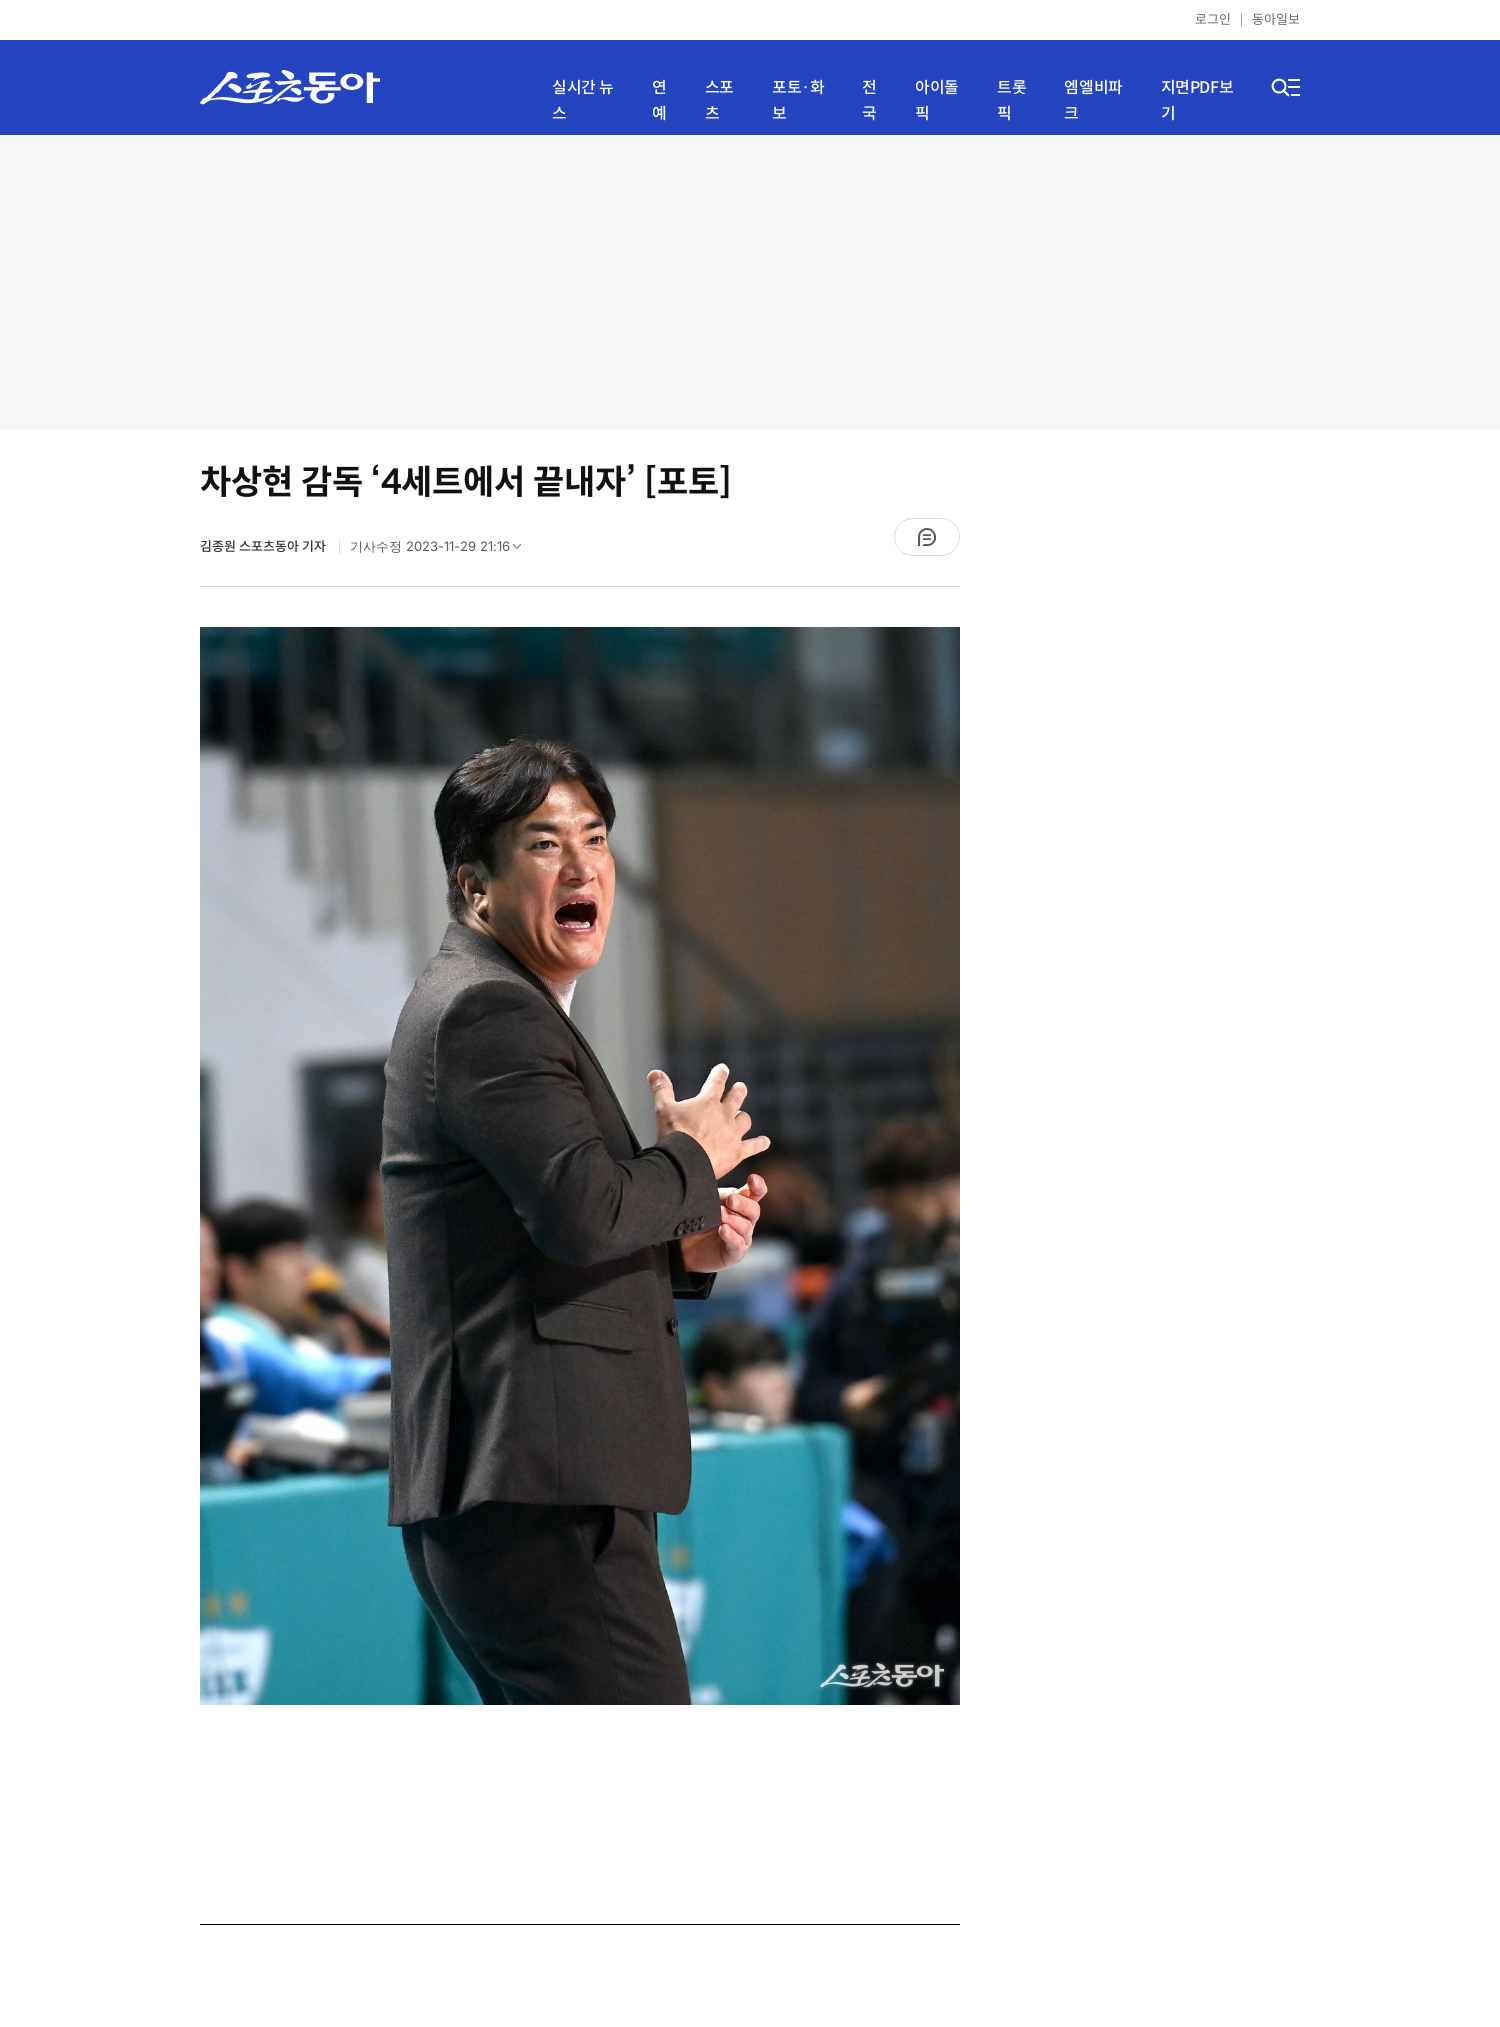 The image size is (1500, 2027). I want to click on 로그인, so click(1213, 19).